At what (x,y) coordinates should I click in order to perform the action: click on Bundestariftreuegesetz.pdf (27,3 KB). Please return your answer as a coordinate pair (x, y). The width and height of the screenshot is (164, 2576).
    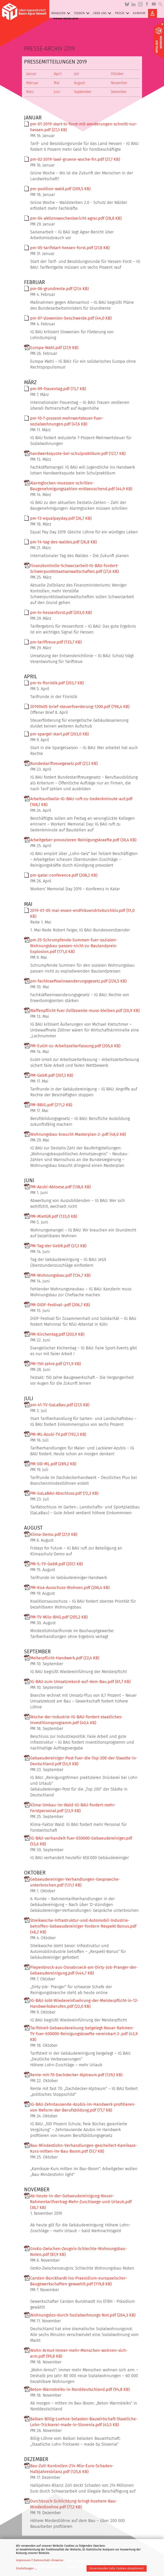
    Looking at the image, I should click on (64, 763).